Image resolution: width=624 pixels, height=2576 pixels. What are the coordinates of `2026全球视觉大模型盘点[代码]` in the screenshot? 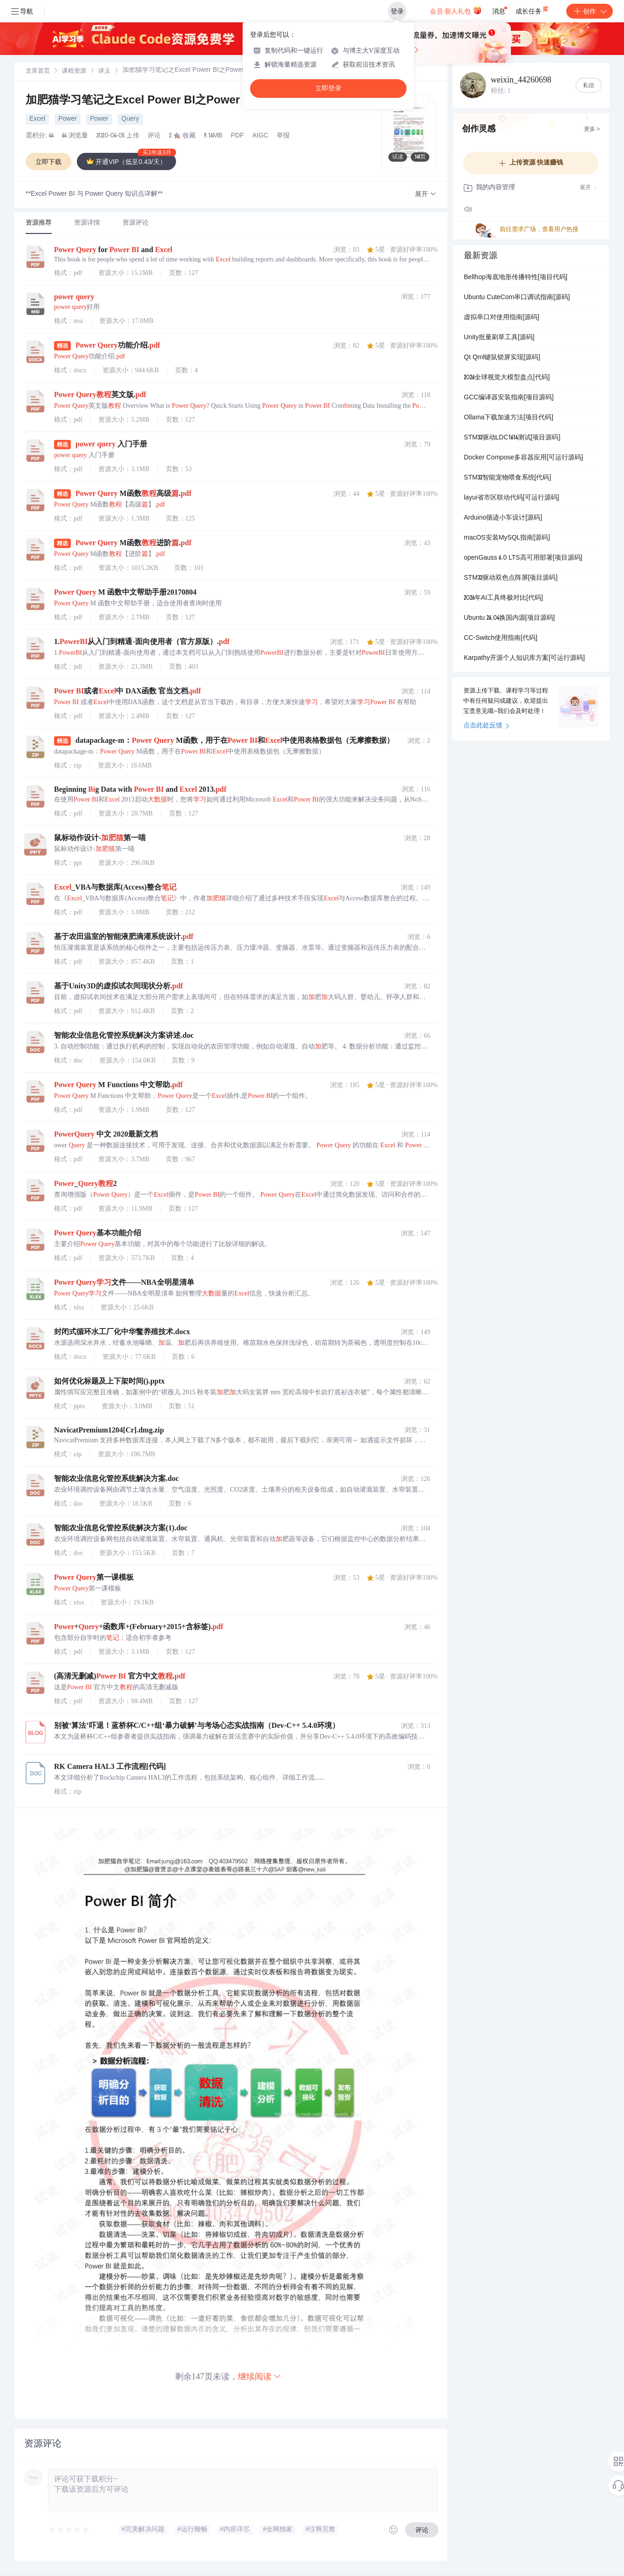 It's located at (507, 378).